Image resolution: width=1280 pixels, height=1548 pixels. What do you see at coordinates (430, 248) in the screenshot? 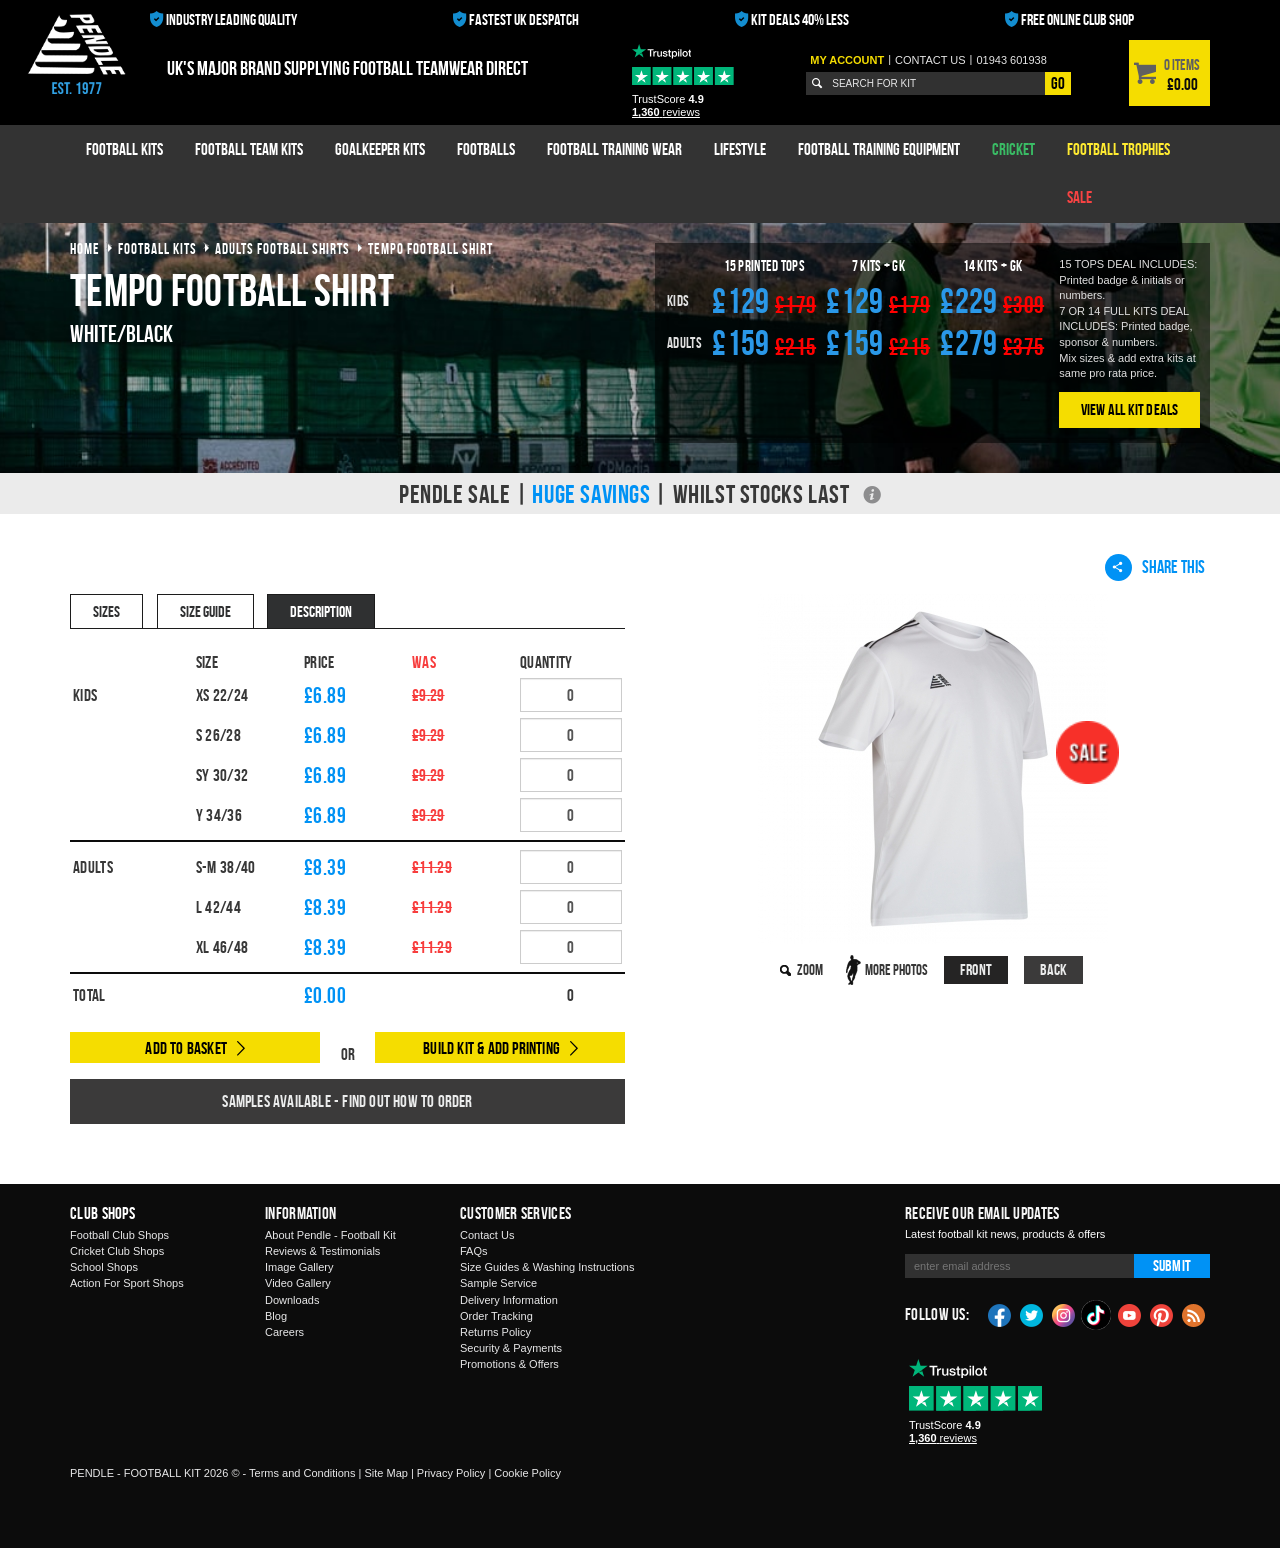
I see `tempo football shirt` at bounding box center [430, 248].